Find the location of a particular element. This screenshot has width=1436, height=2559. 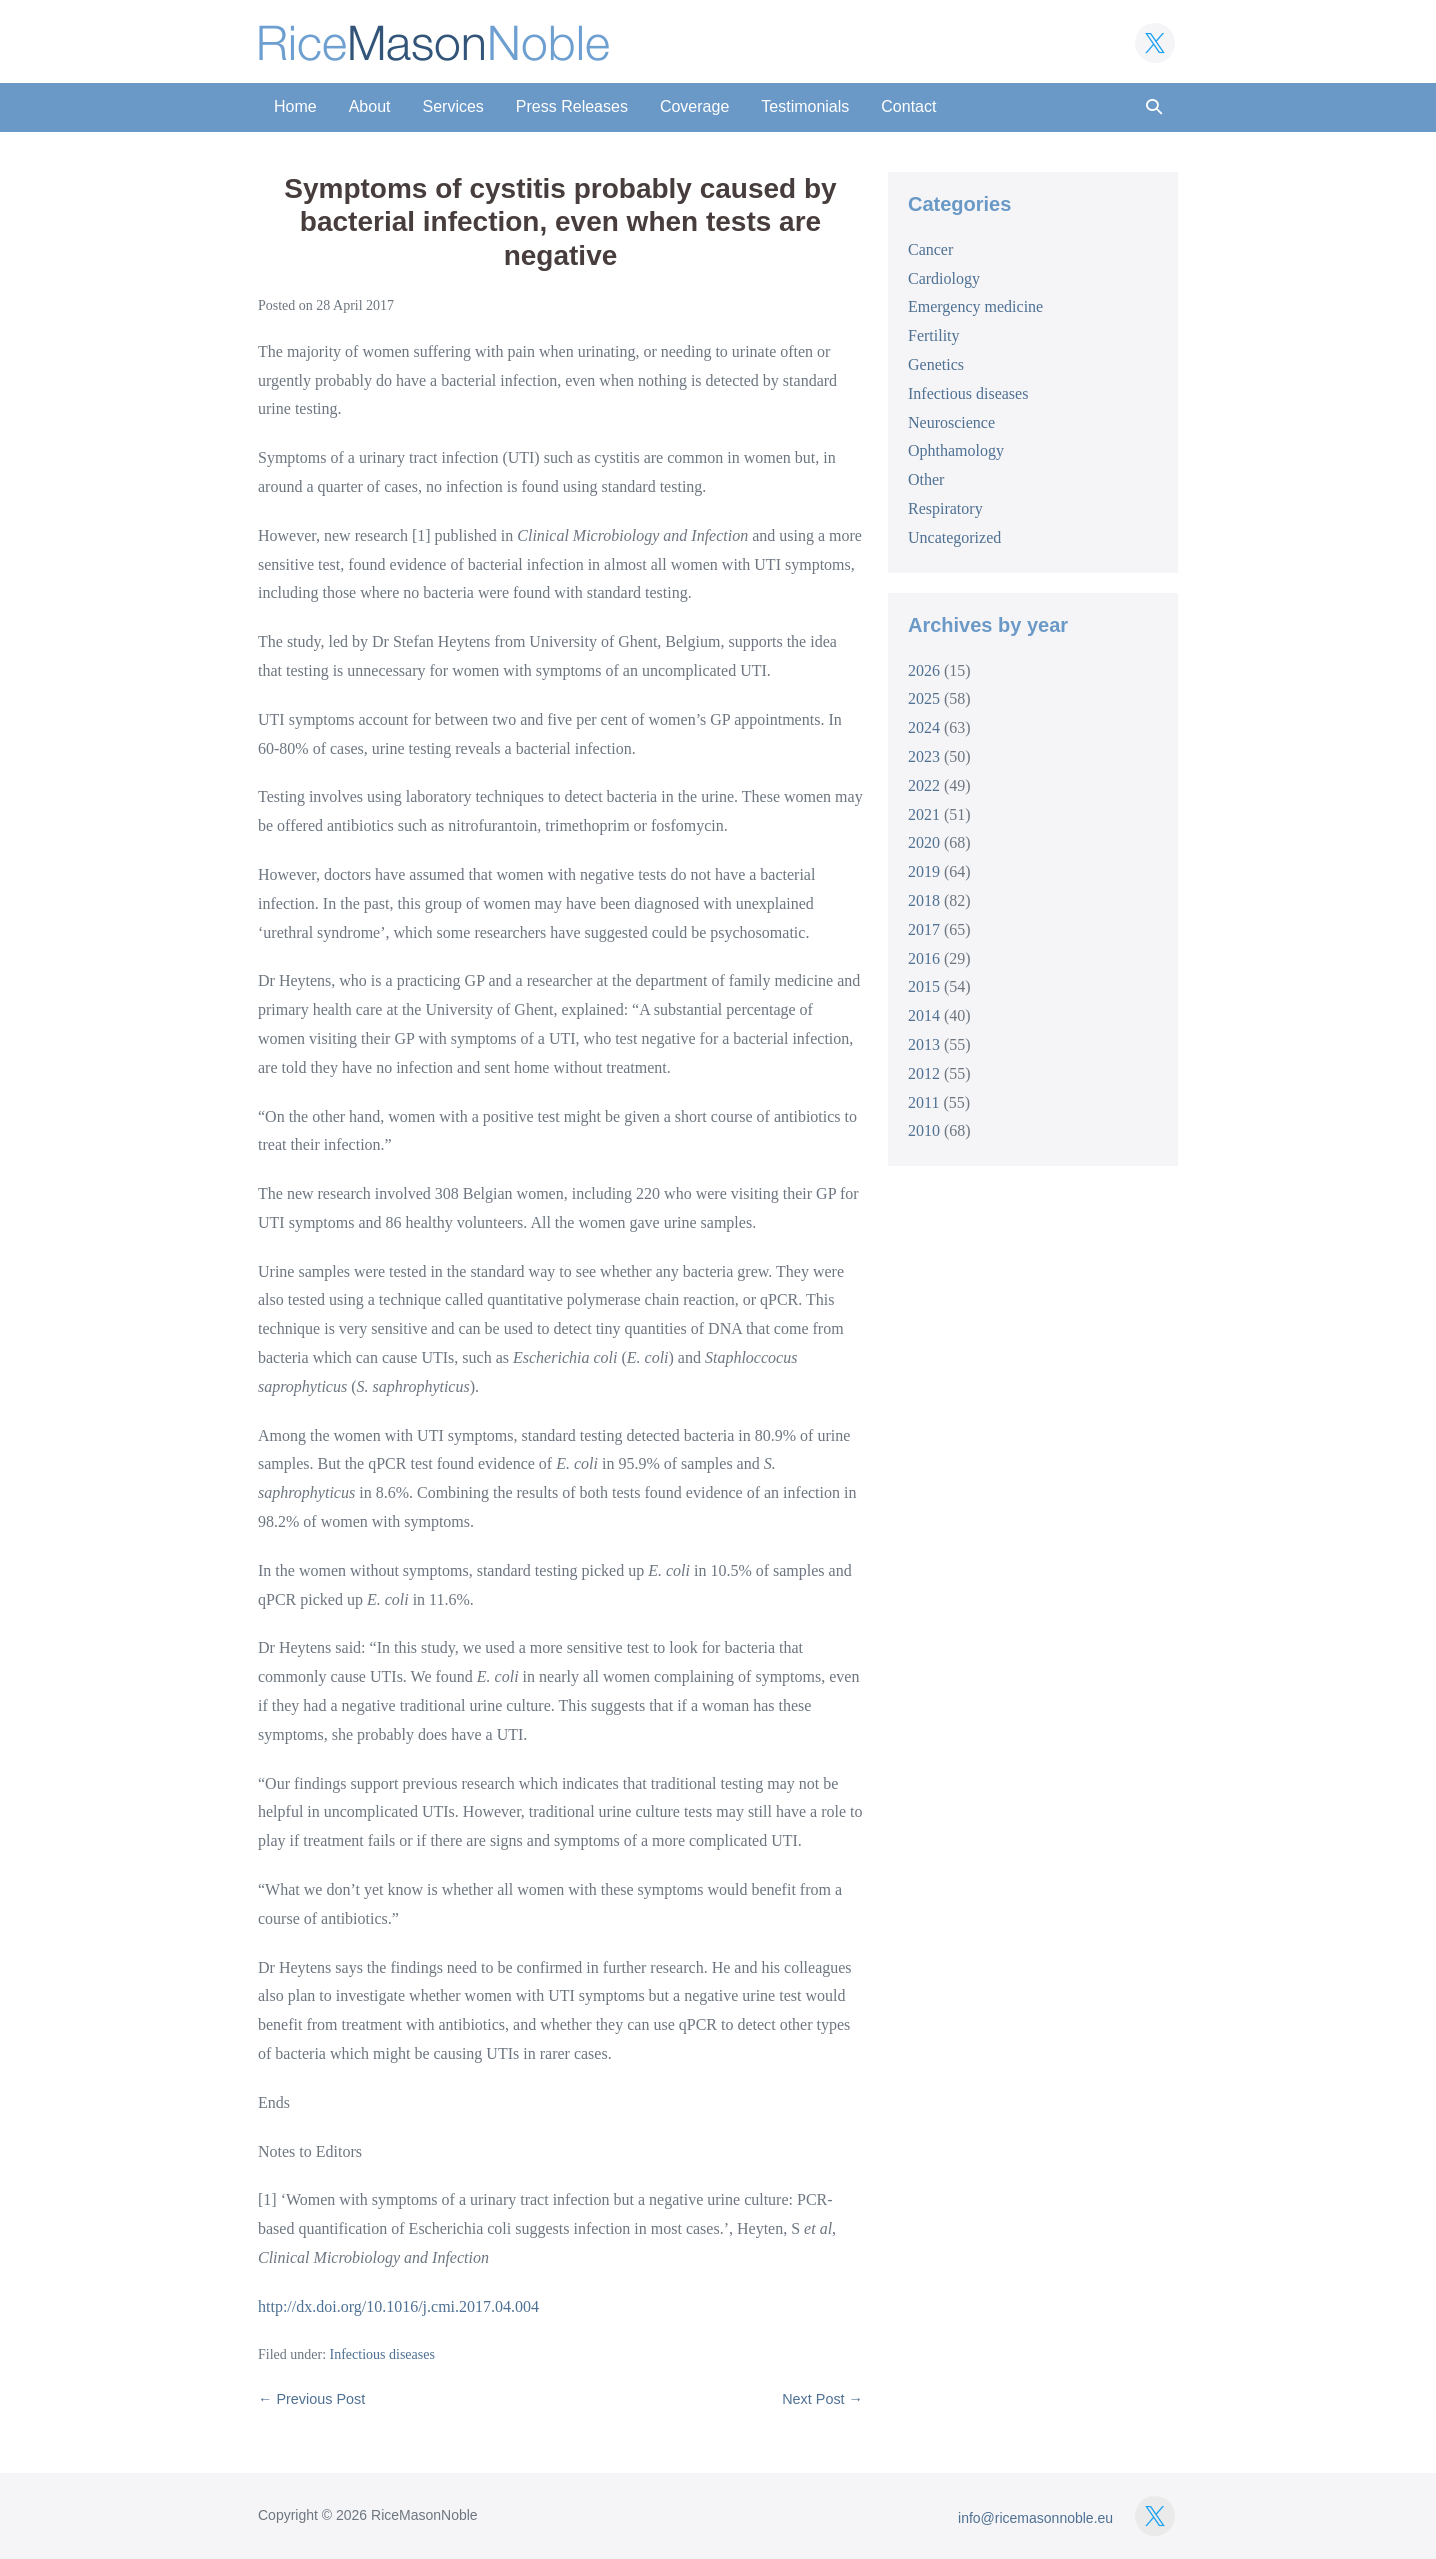

2025 is located at coordinates (924, 698).